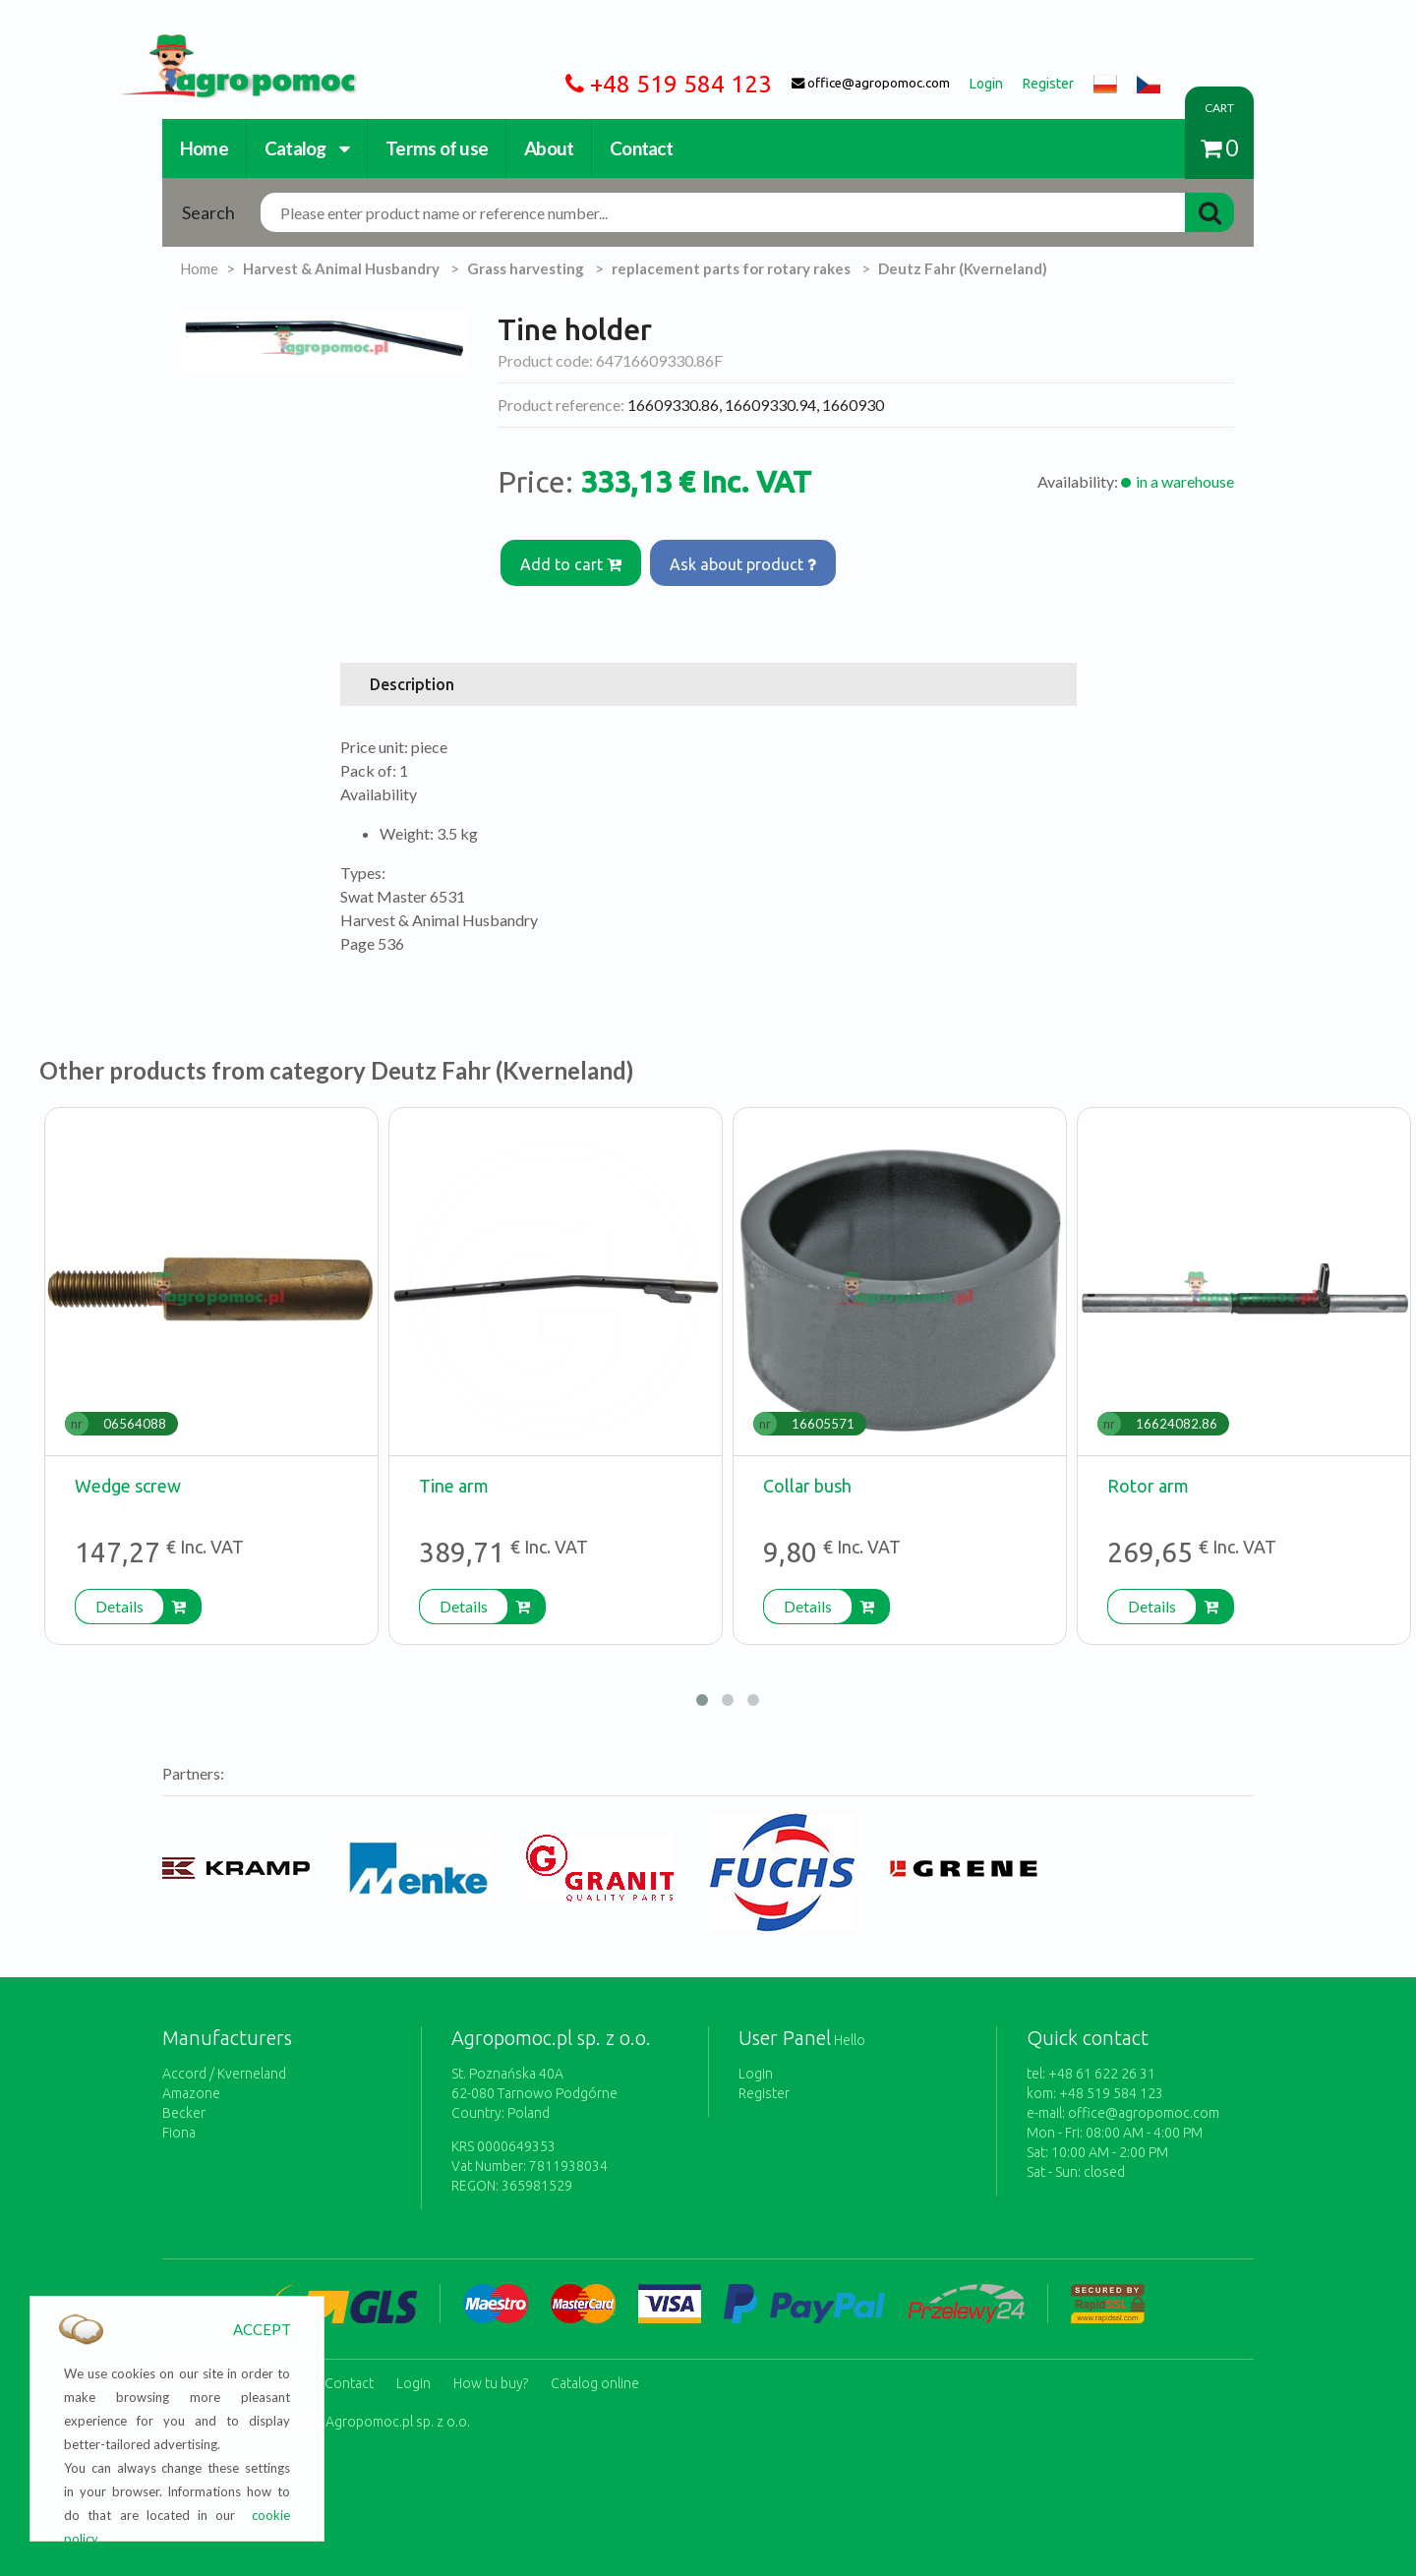 This screenshot has width=1416, height=2576. What do you see at coordinates (807, 1478) in the screenshot?
I see `Collar bush` at bounding box center [807, 1478].